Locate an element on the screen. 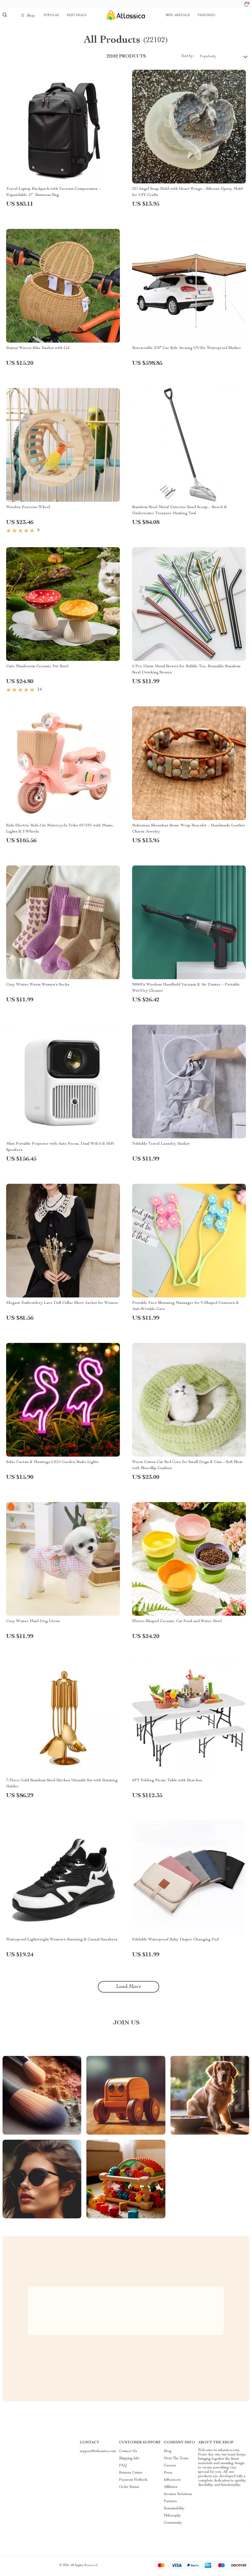 This screenshot has width=252, height=2576. Order Status is located at coordinates (129, 2488).